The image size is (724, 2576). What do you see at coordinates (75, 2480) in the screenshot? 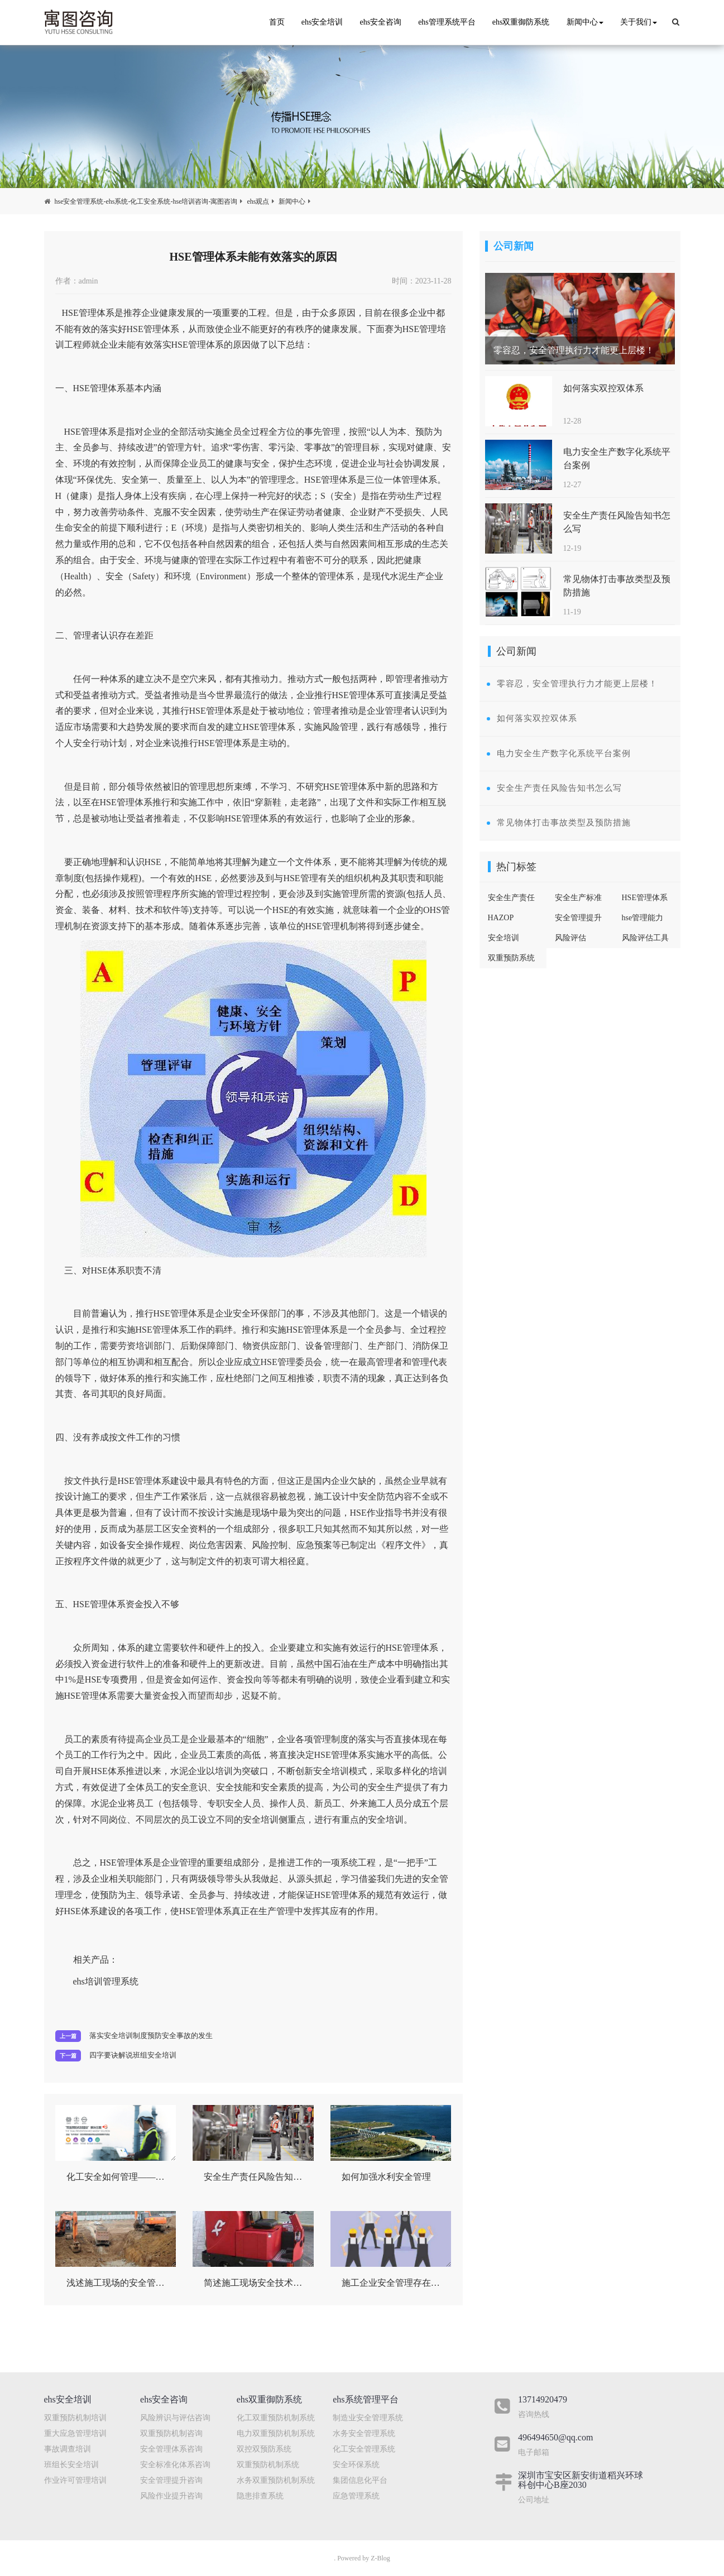
I see `作业许可管理培训` at bounding box center [75, 2480].